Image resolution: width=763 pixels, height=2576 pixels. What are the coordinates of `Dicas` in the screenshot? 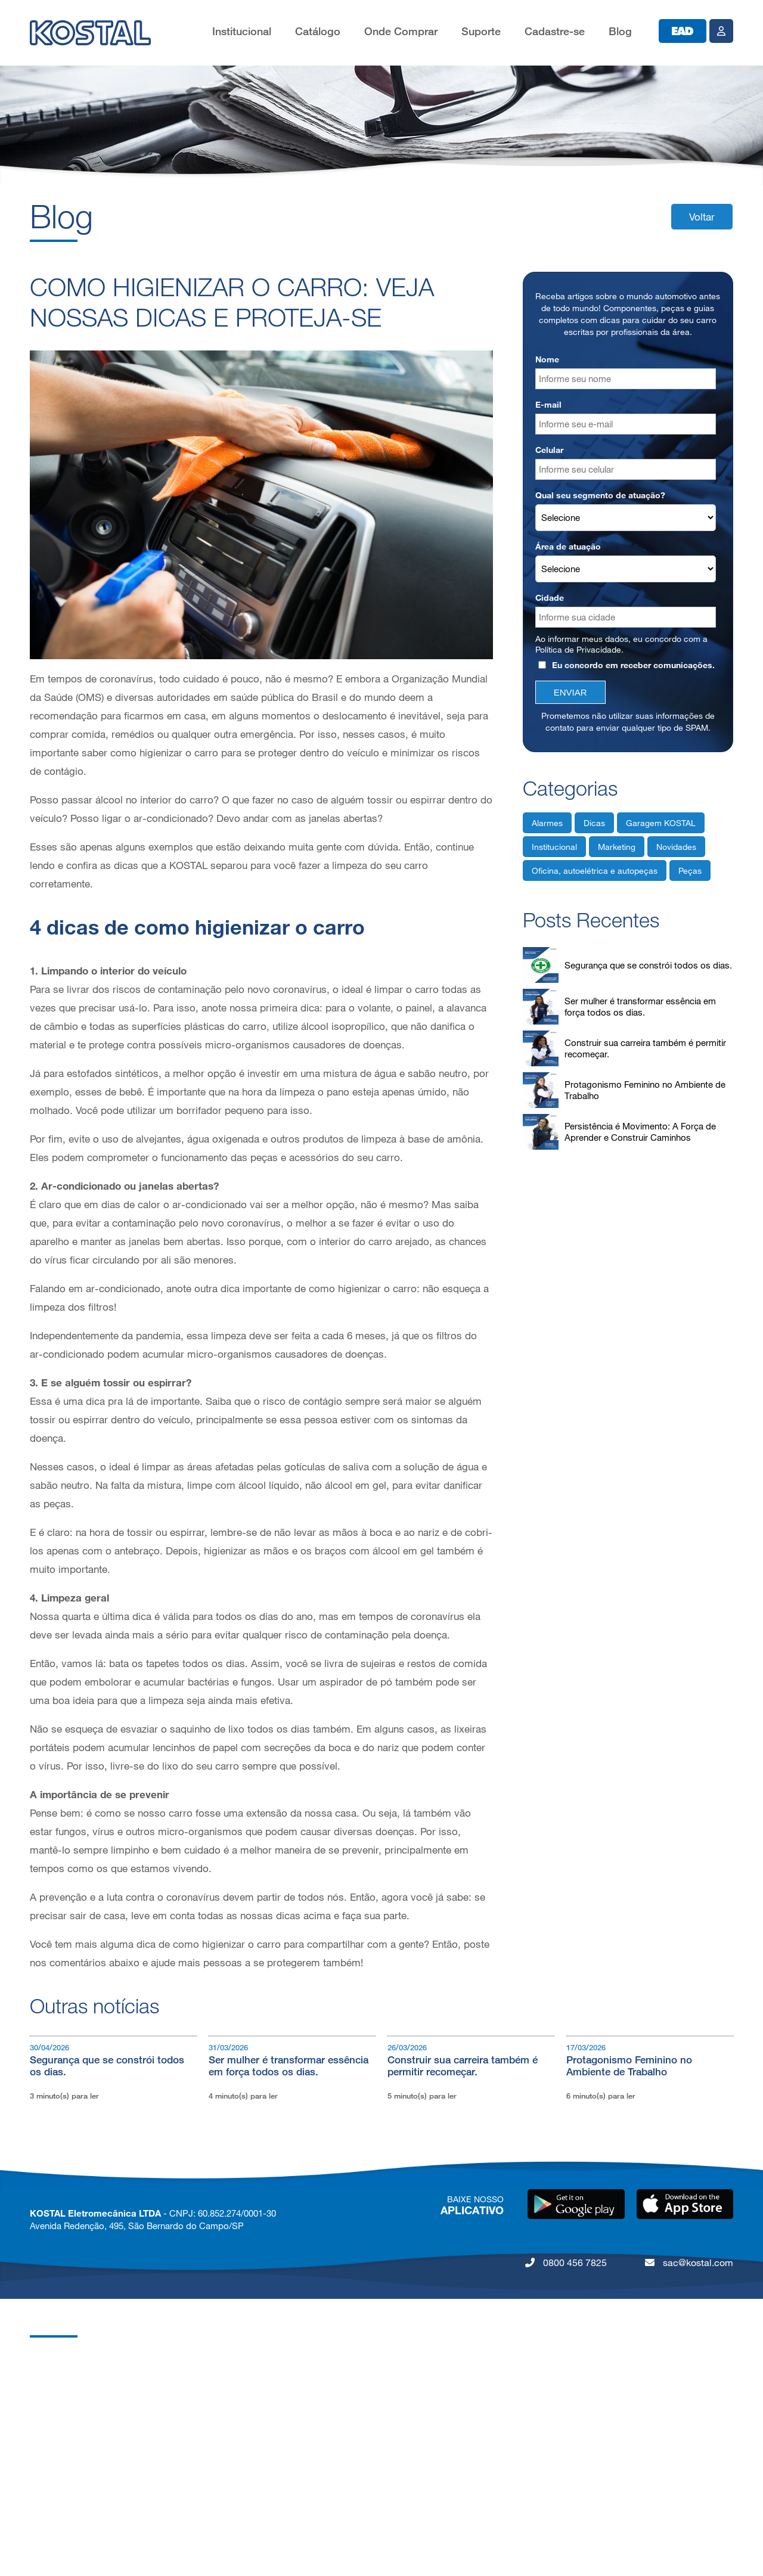 It's located at (594, 823).